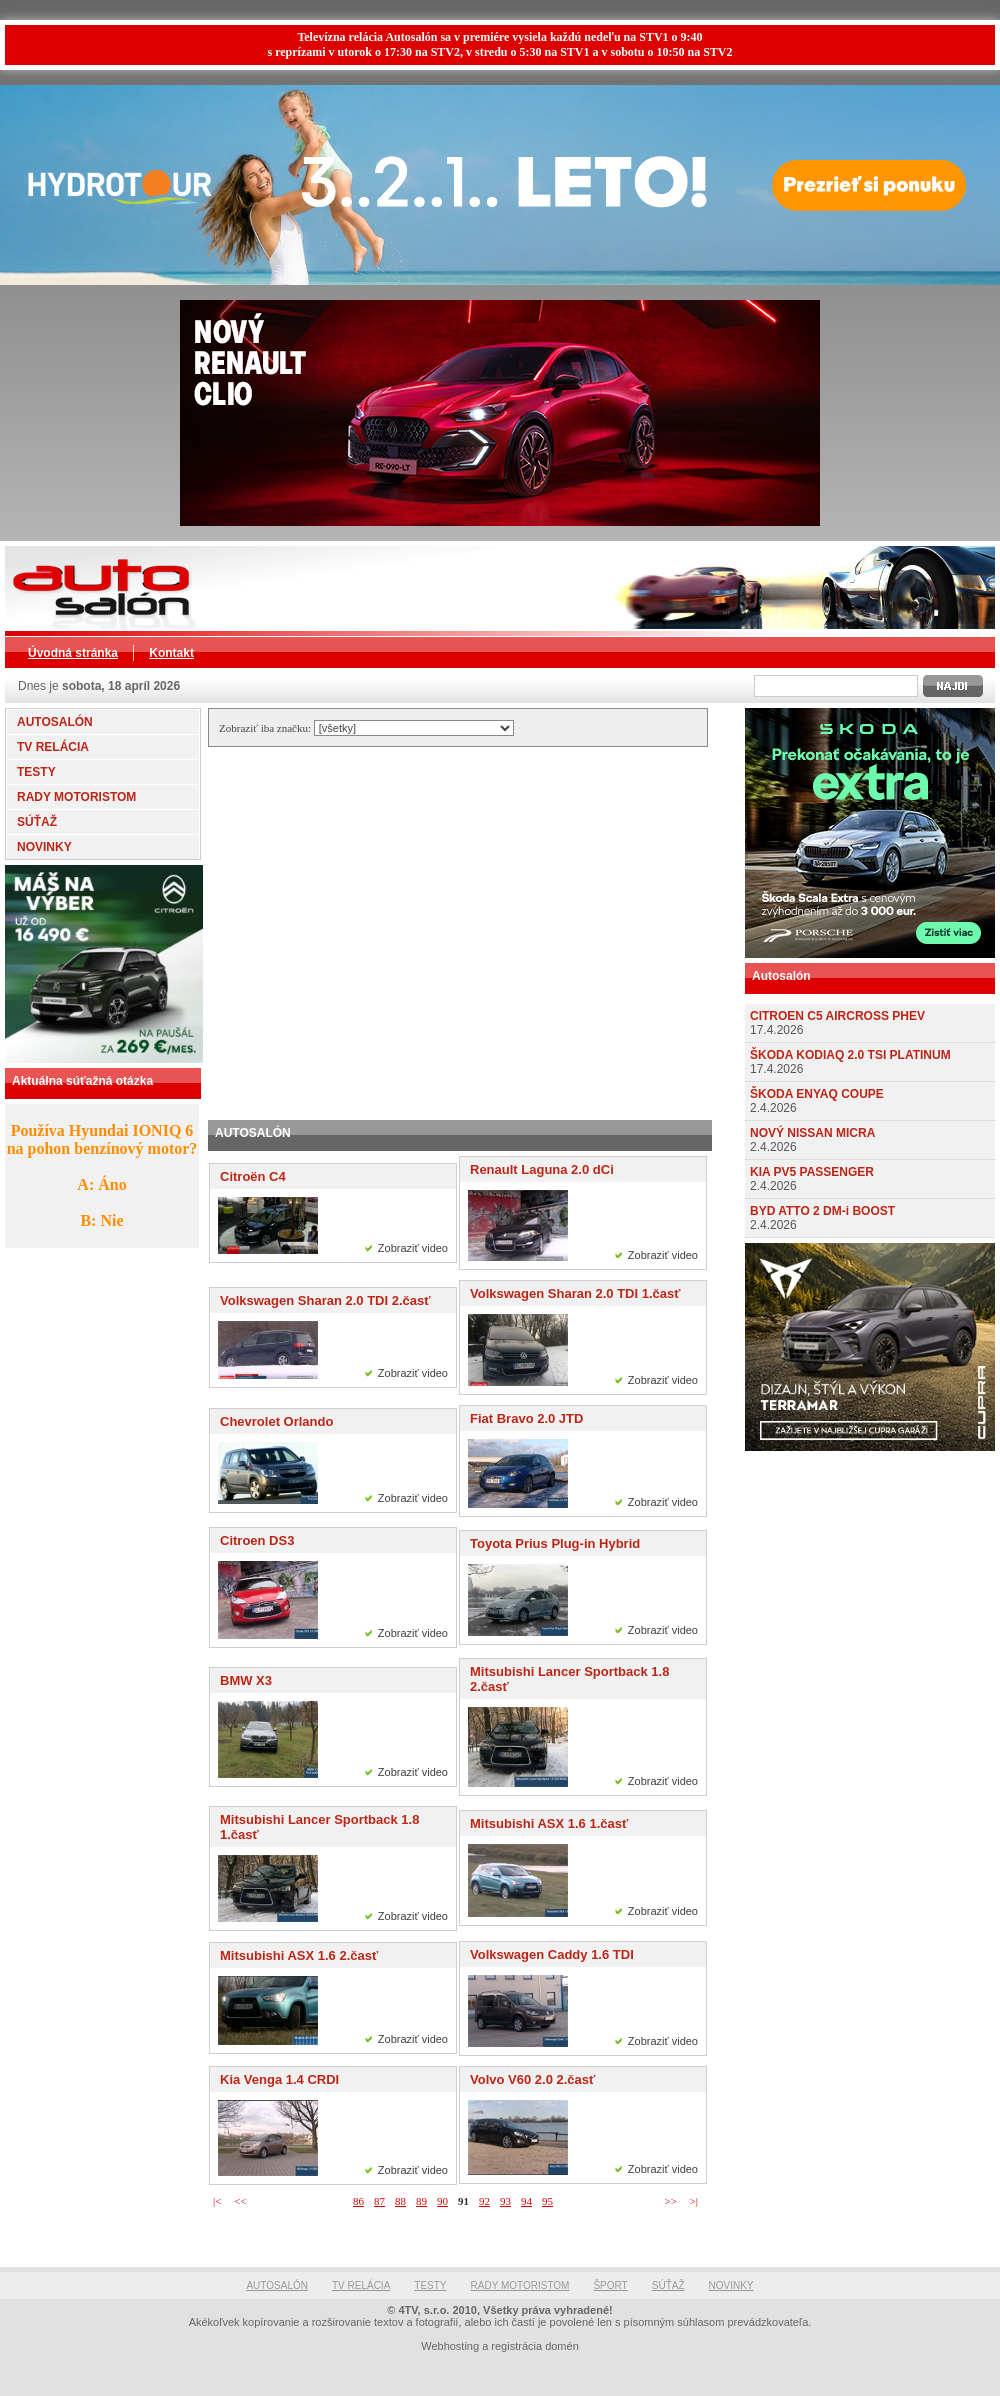 The height and width of the screenshot is (2396, 1000). Describe the element at coordinates (547, 2201) in the screenshot. I see `95` at that location.